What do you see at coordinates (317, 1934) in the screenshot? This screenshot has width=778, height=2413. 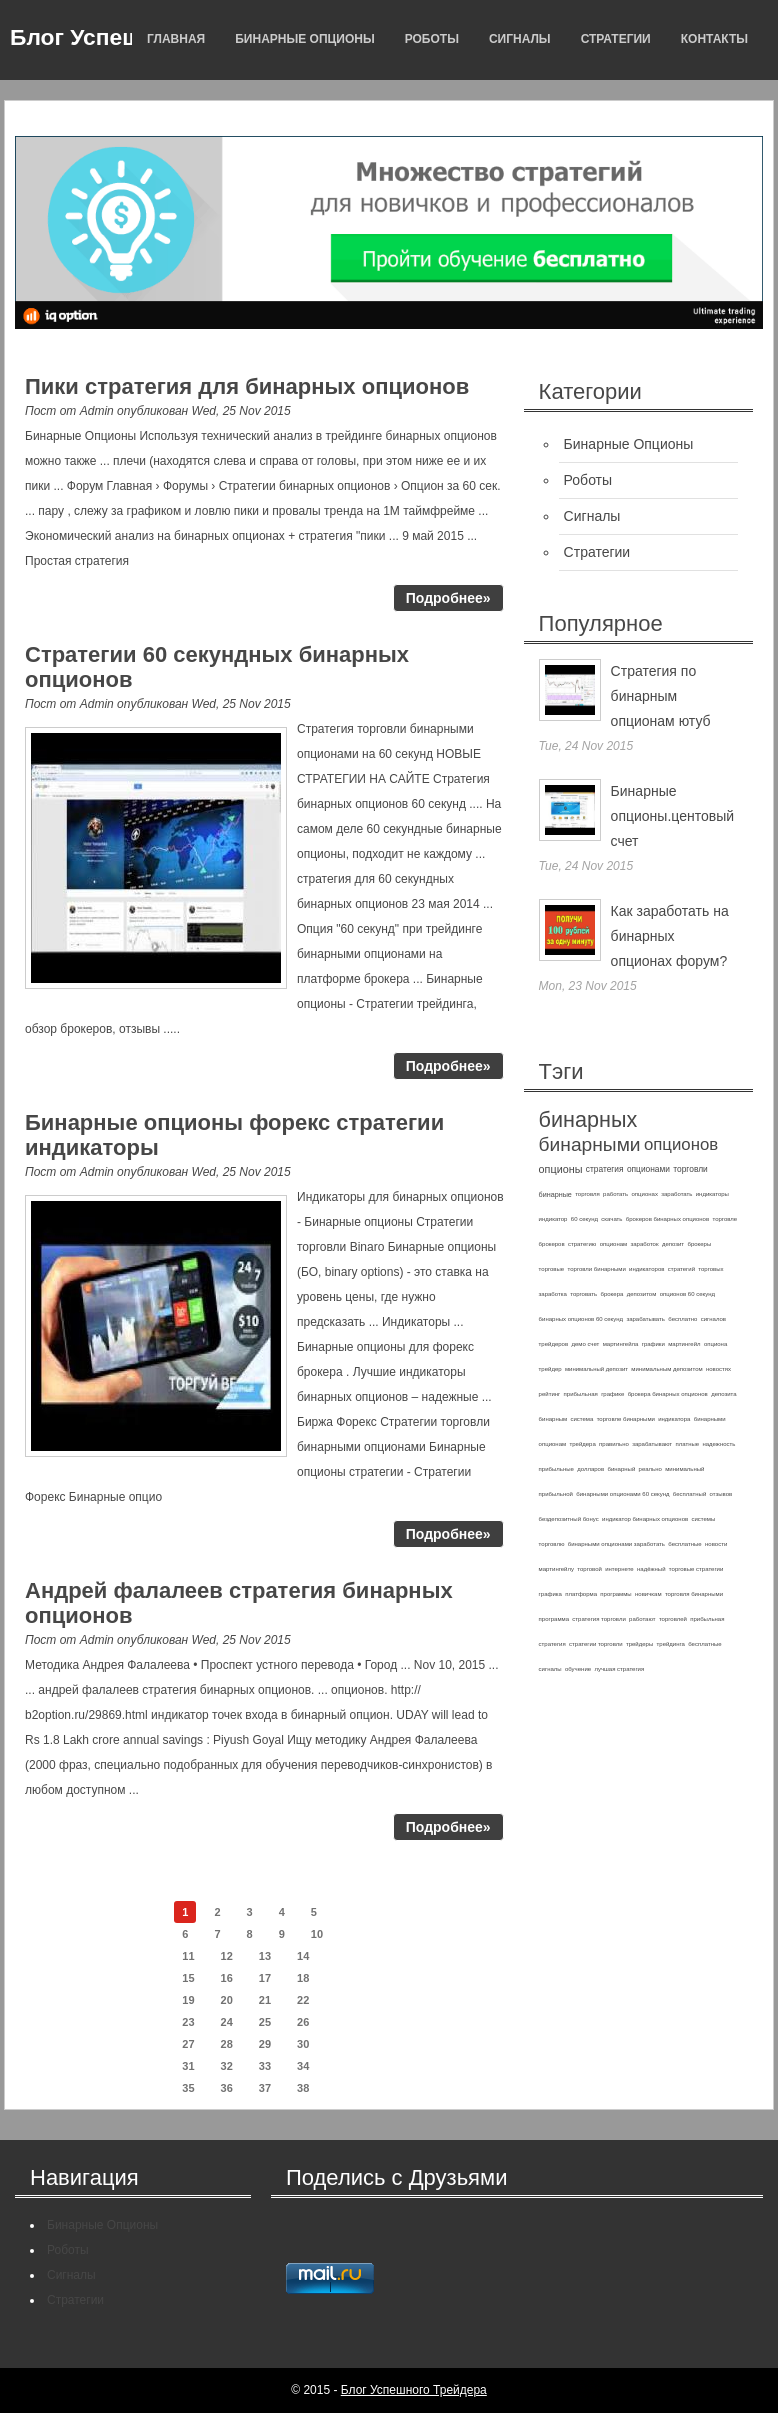 I see `10` at bounding box center [317, 1934].